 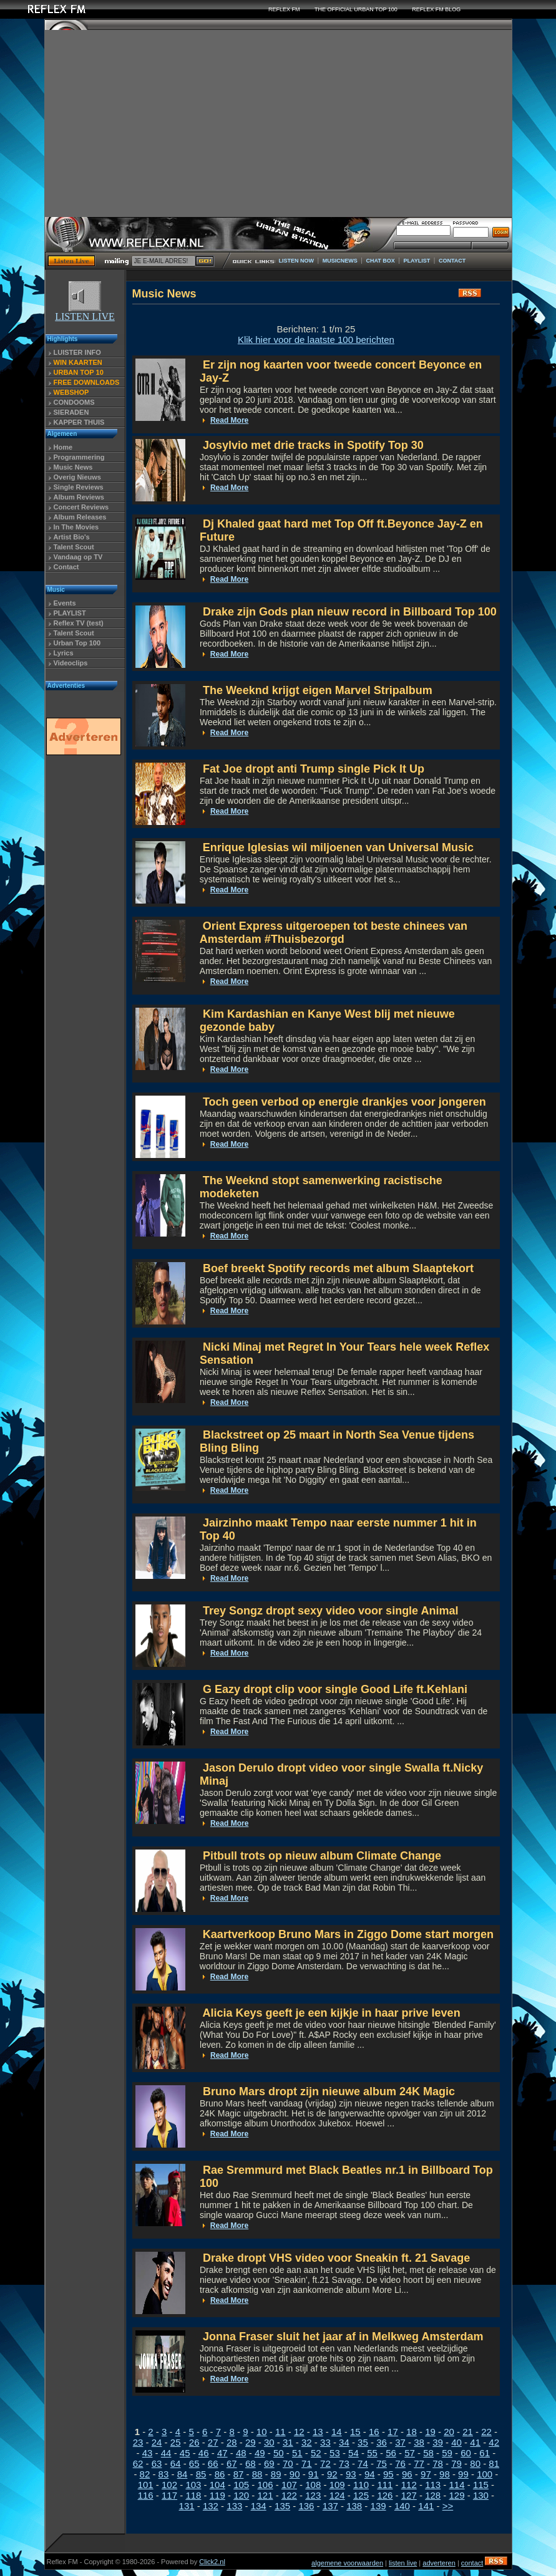 I want to click on Click2.nl, so click(x=212, y=2561).